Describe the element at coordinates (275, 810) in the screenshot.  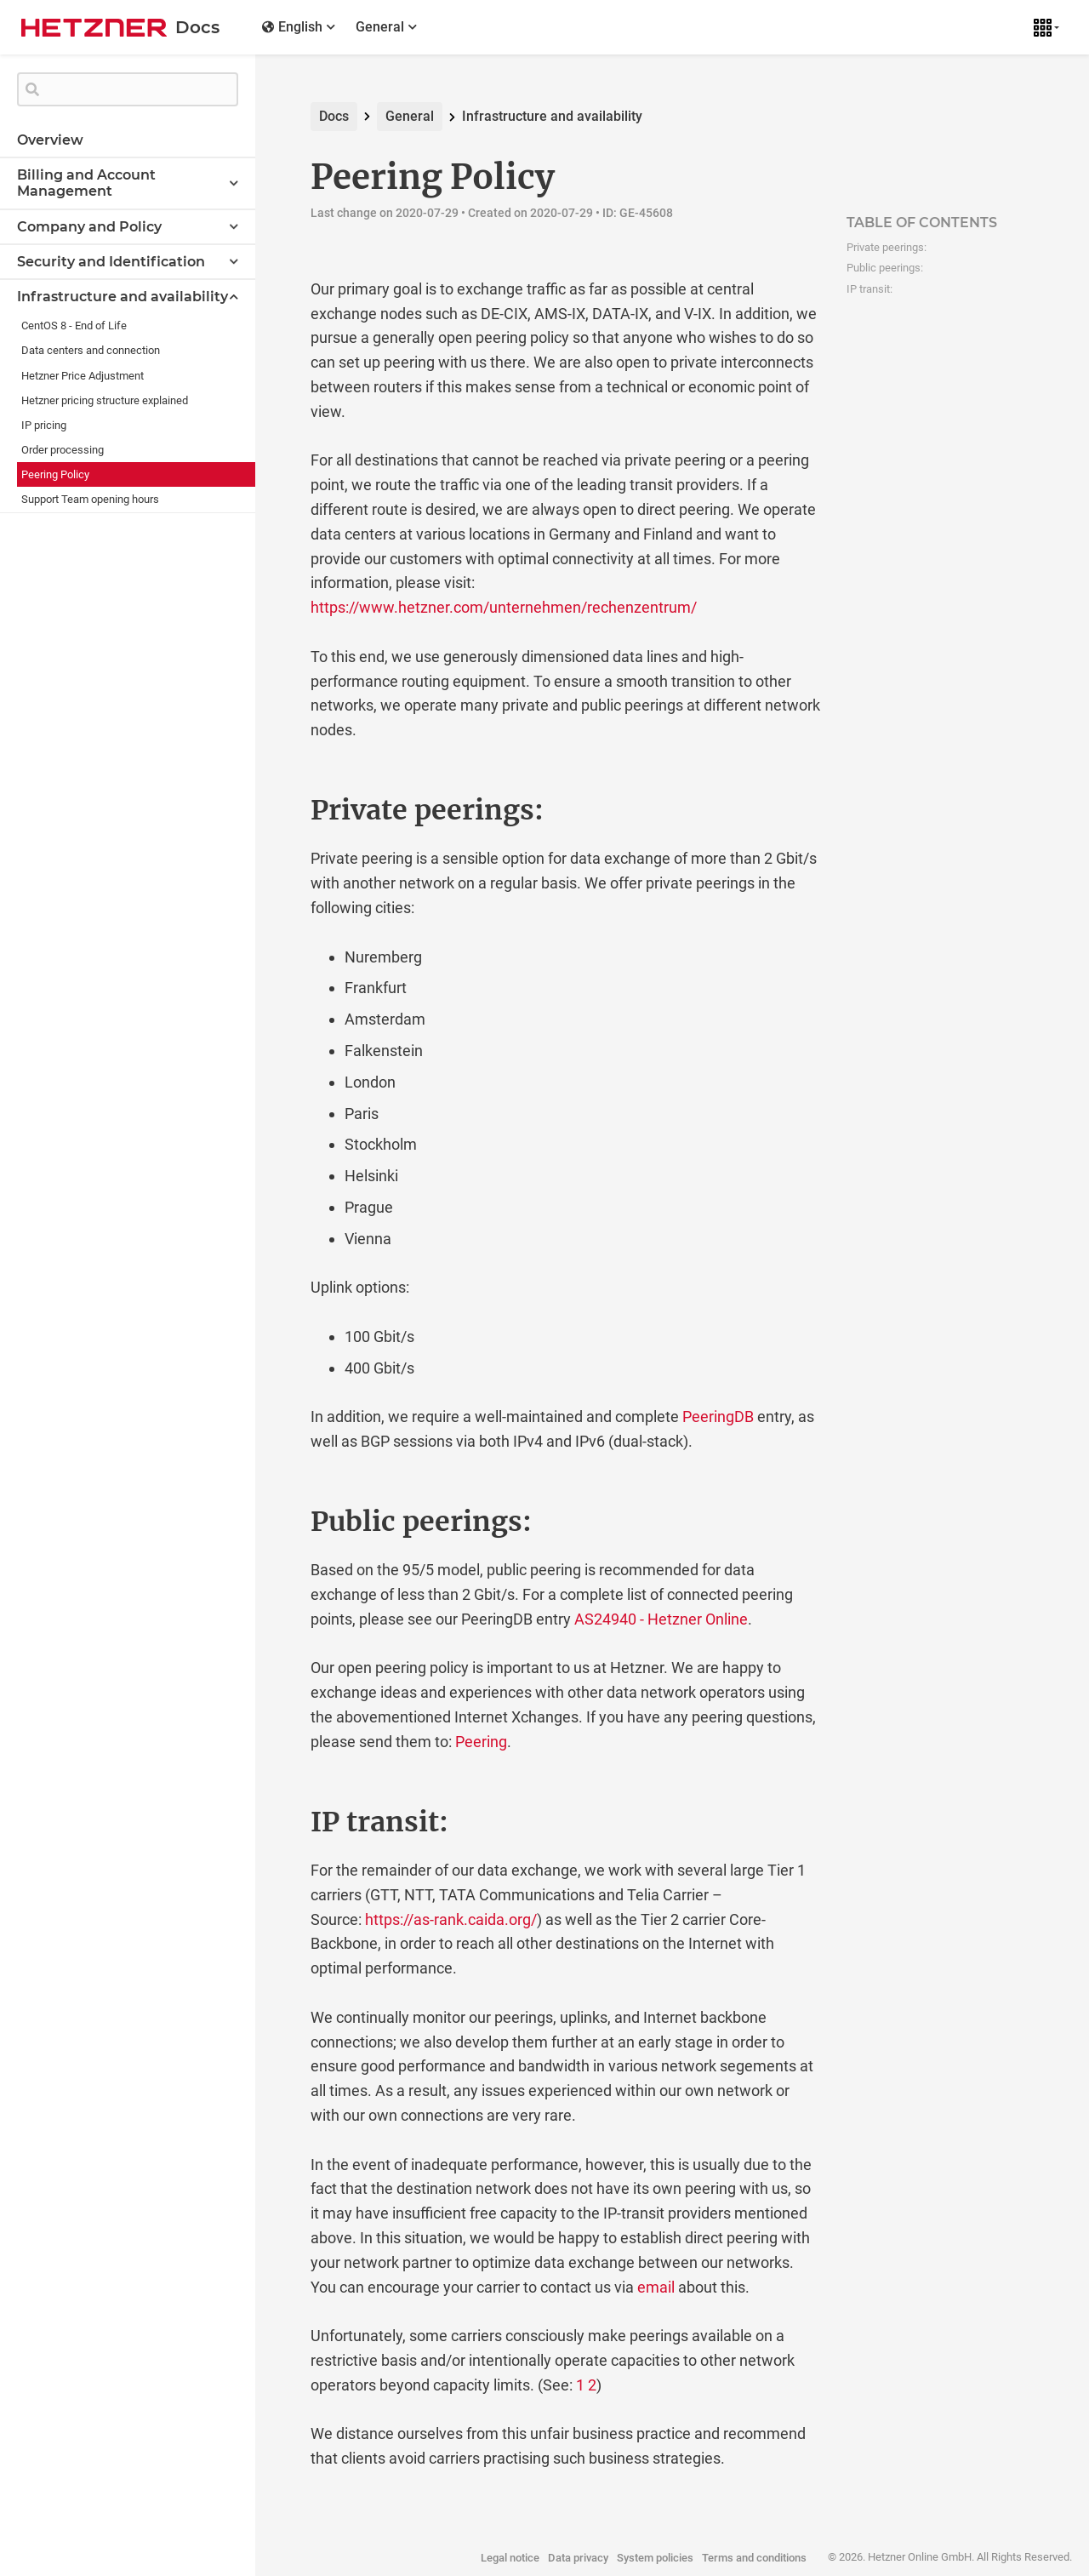
I see `[private peerings permalink]` at that location.